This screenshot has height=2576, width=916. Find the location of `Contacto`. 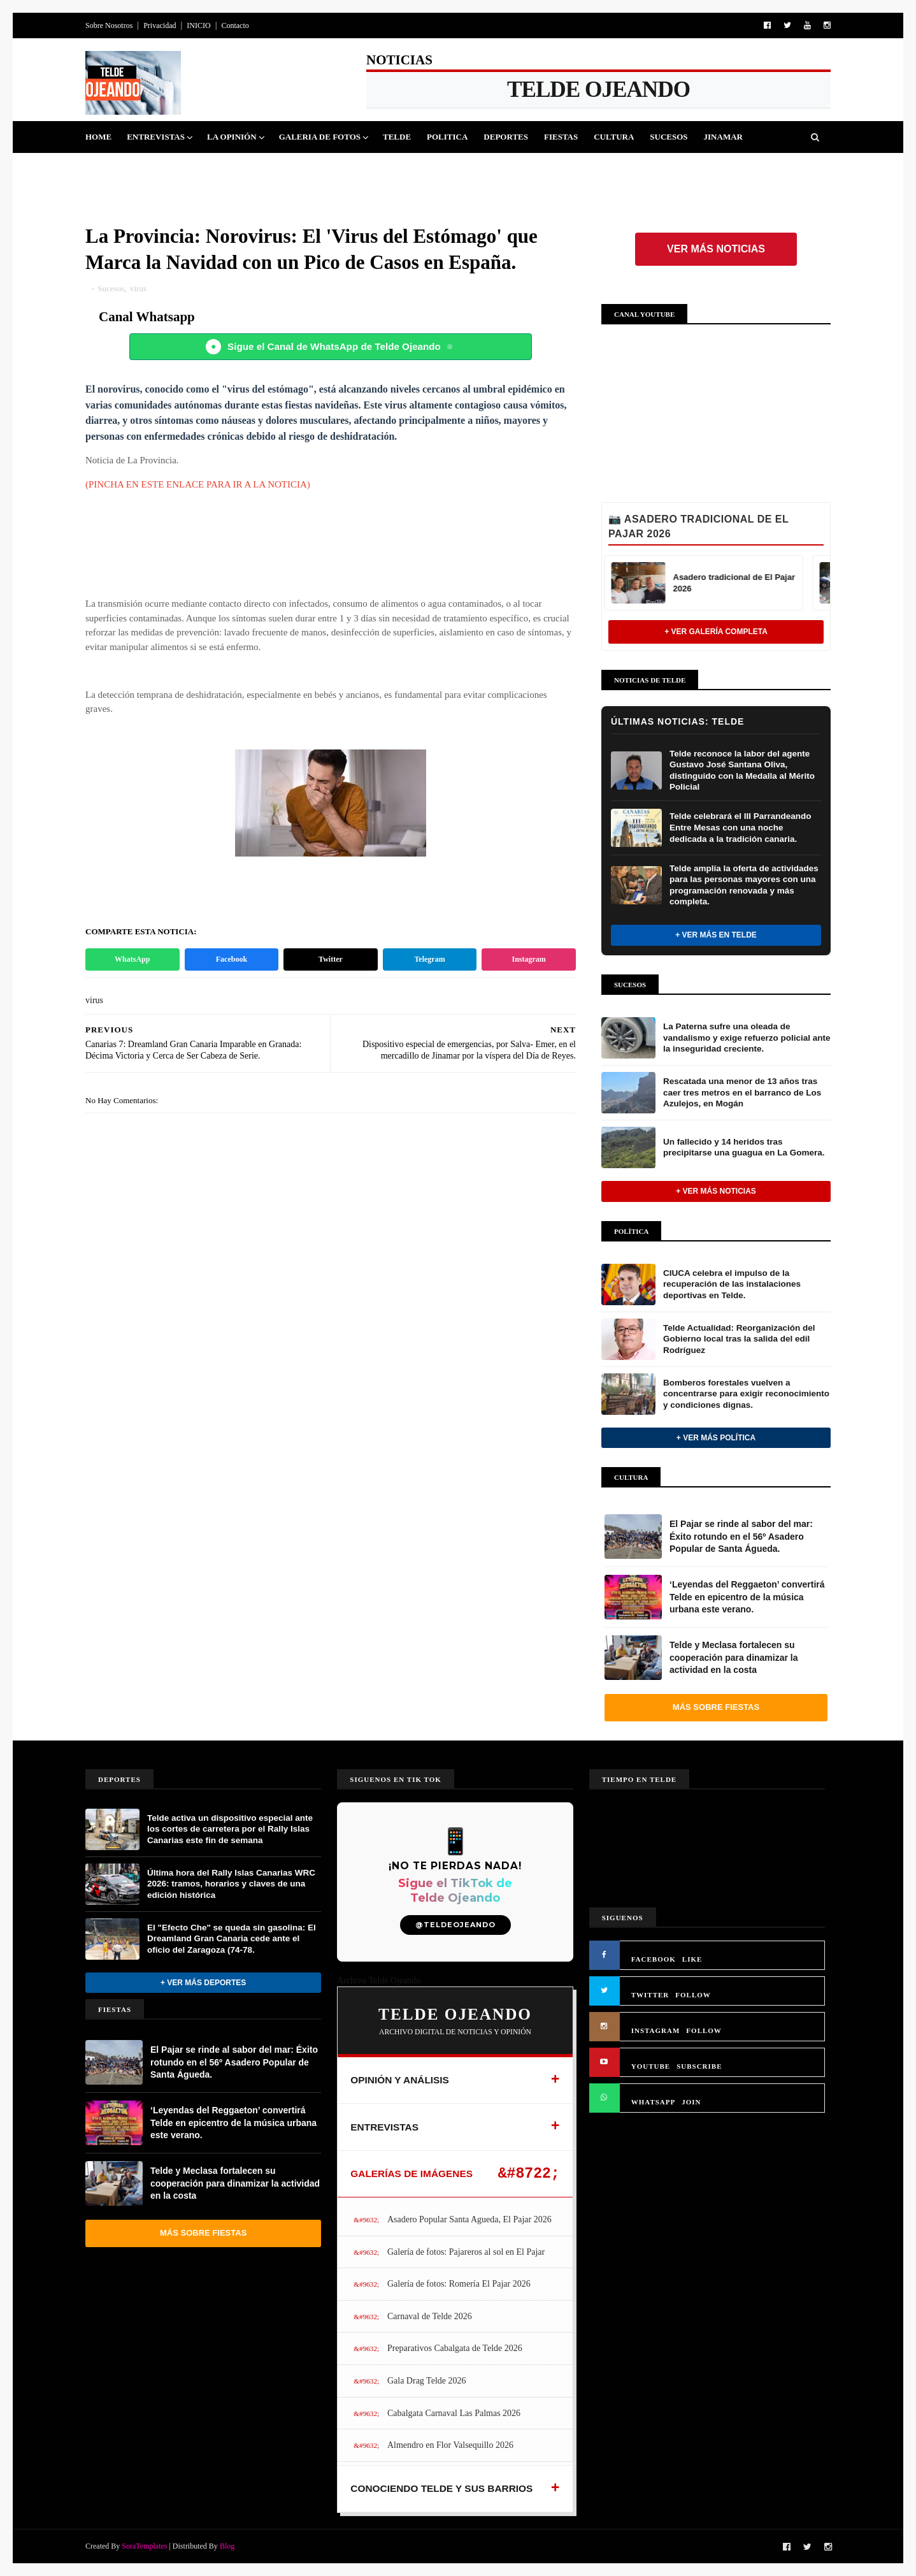

Contacto is located at coordinates (234, 25).